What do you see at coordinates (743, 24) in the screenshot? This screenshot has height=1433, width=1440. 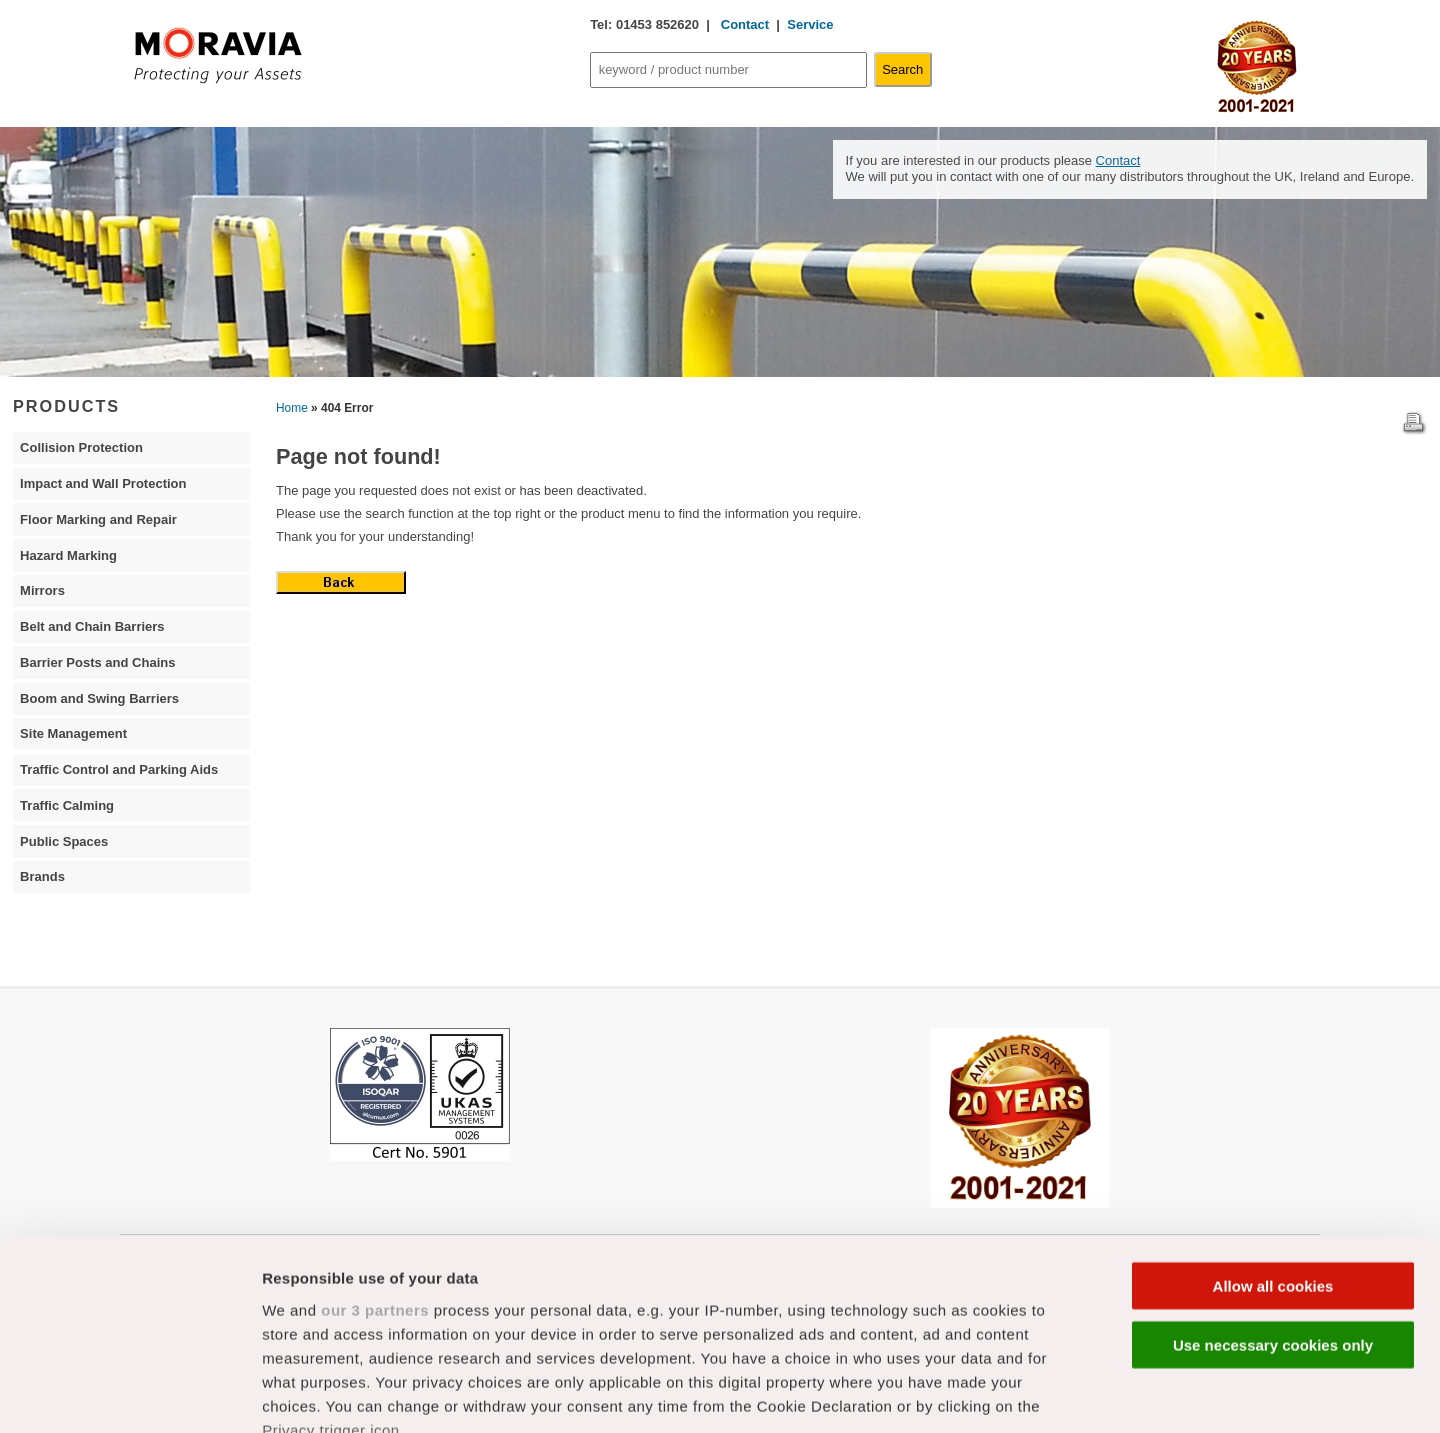 I see `Contact` at bounding box center [743, 24].